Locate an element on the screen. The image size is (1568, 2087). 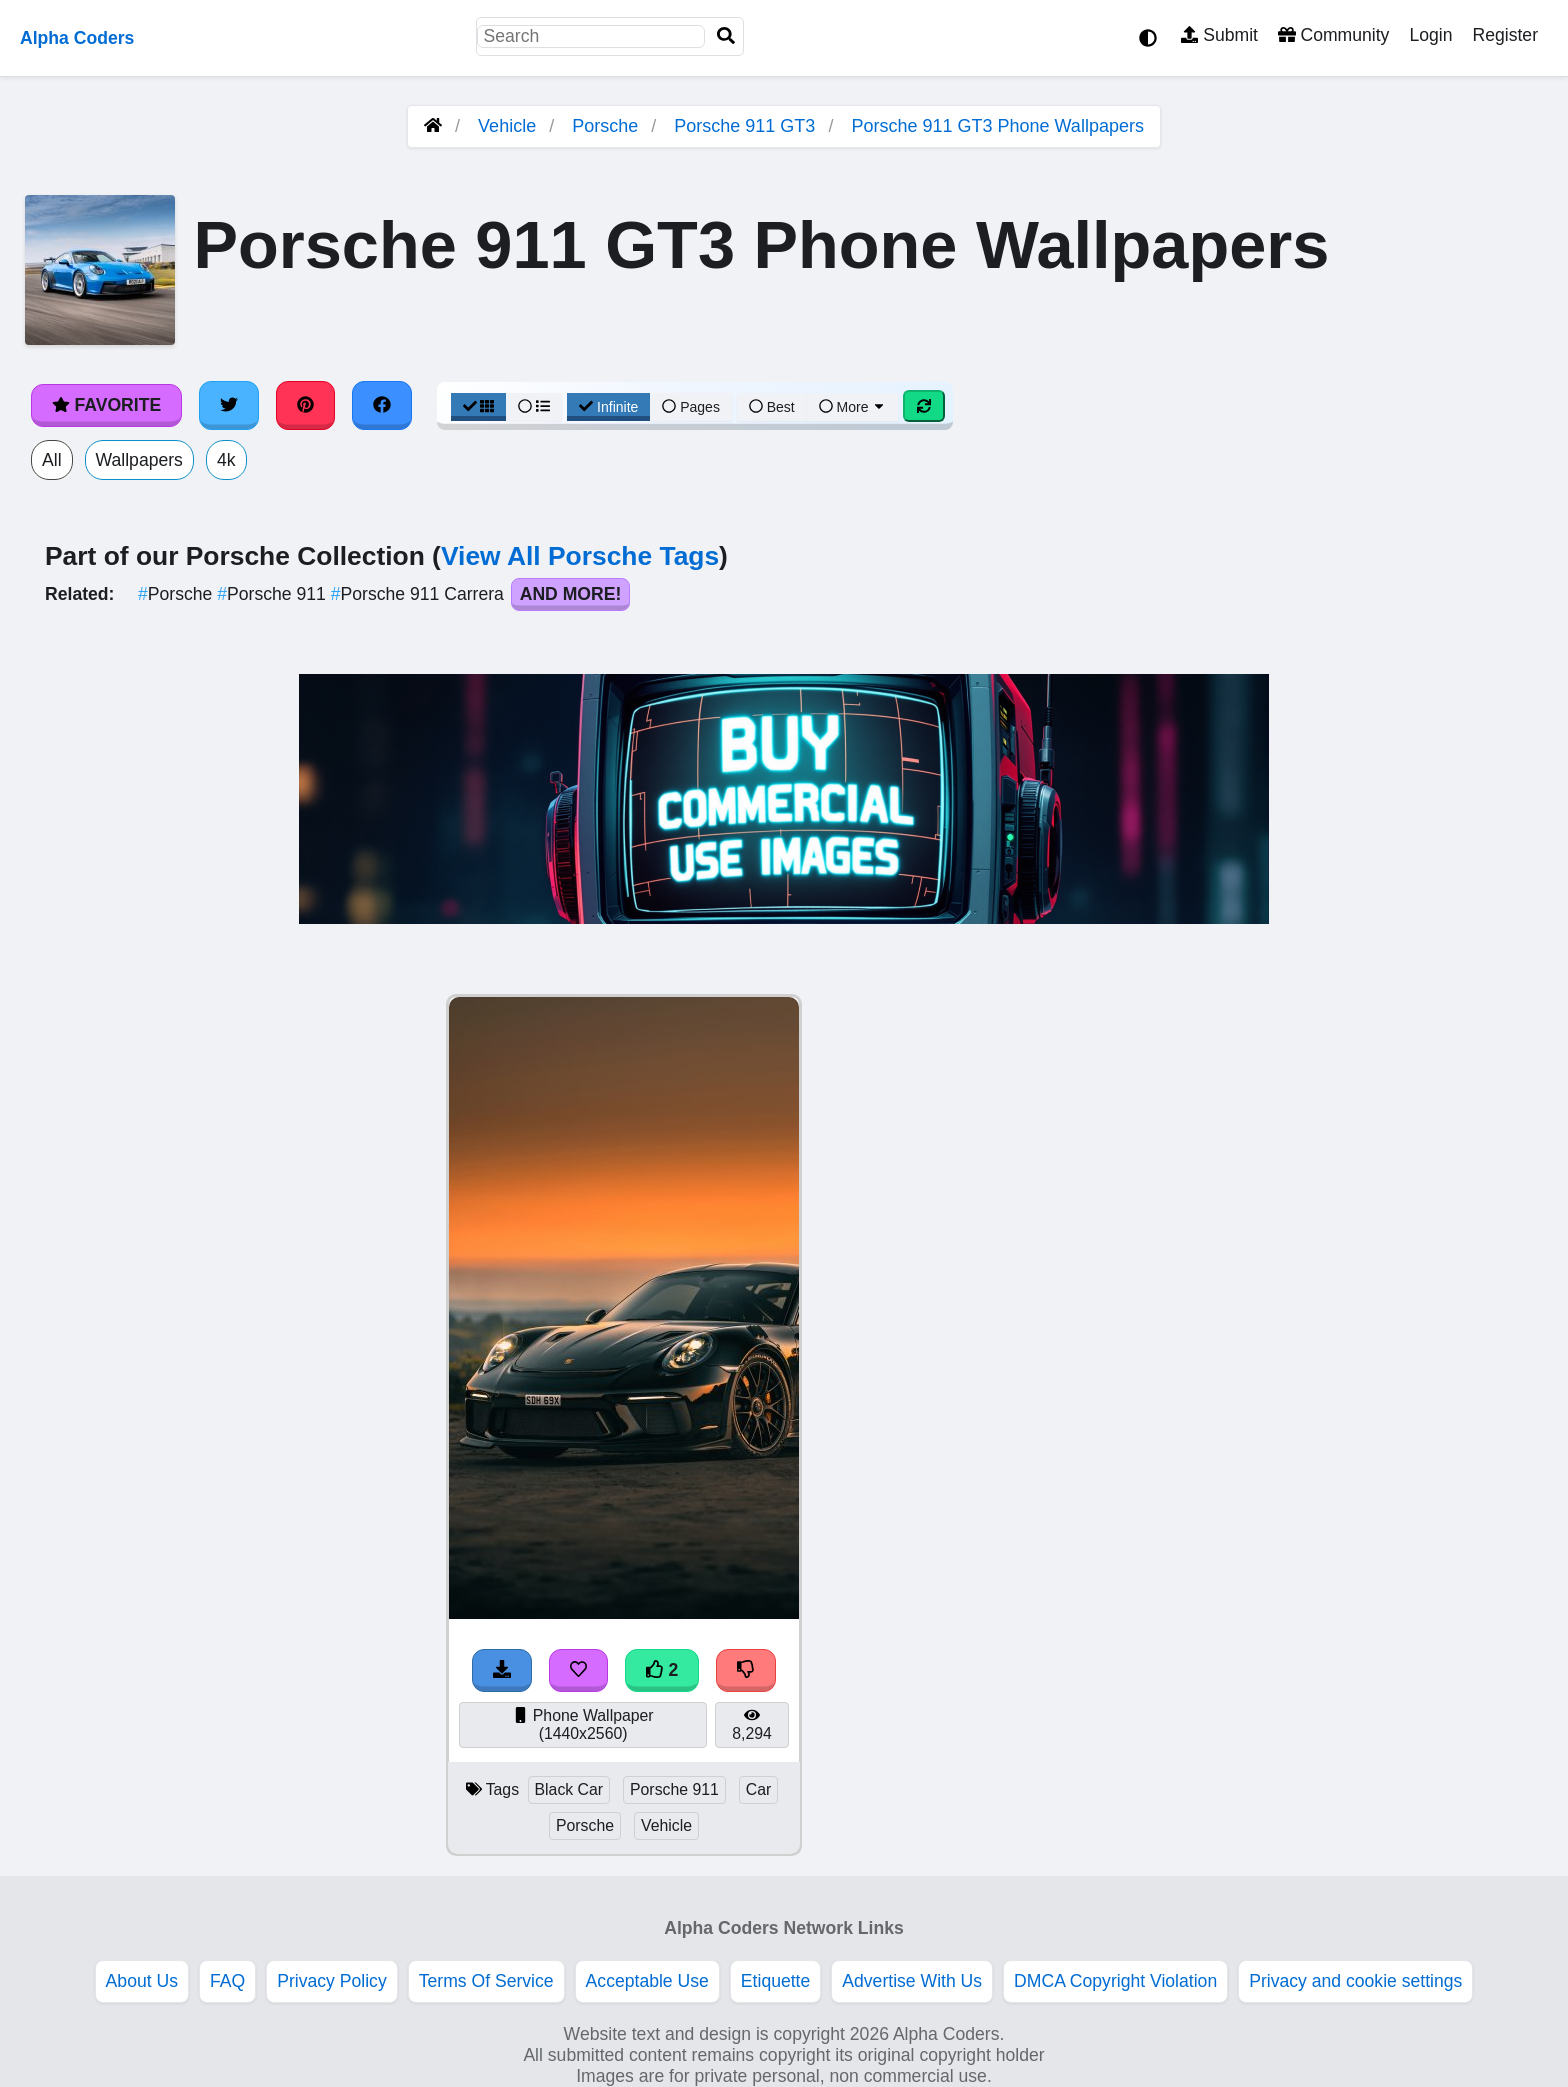
[Share on Twitter] is located at coordinates (229, 405).